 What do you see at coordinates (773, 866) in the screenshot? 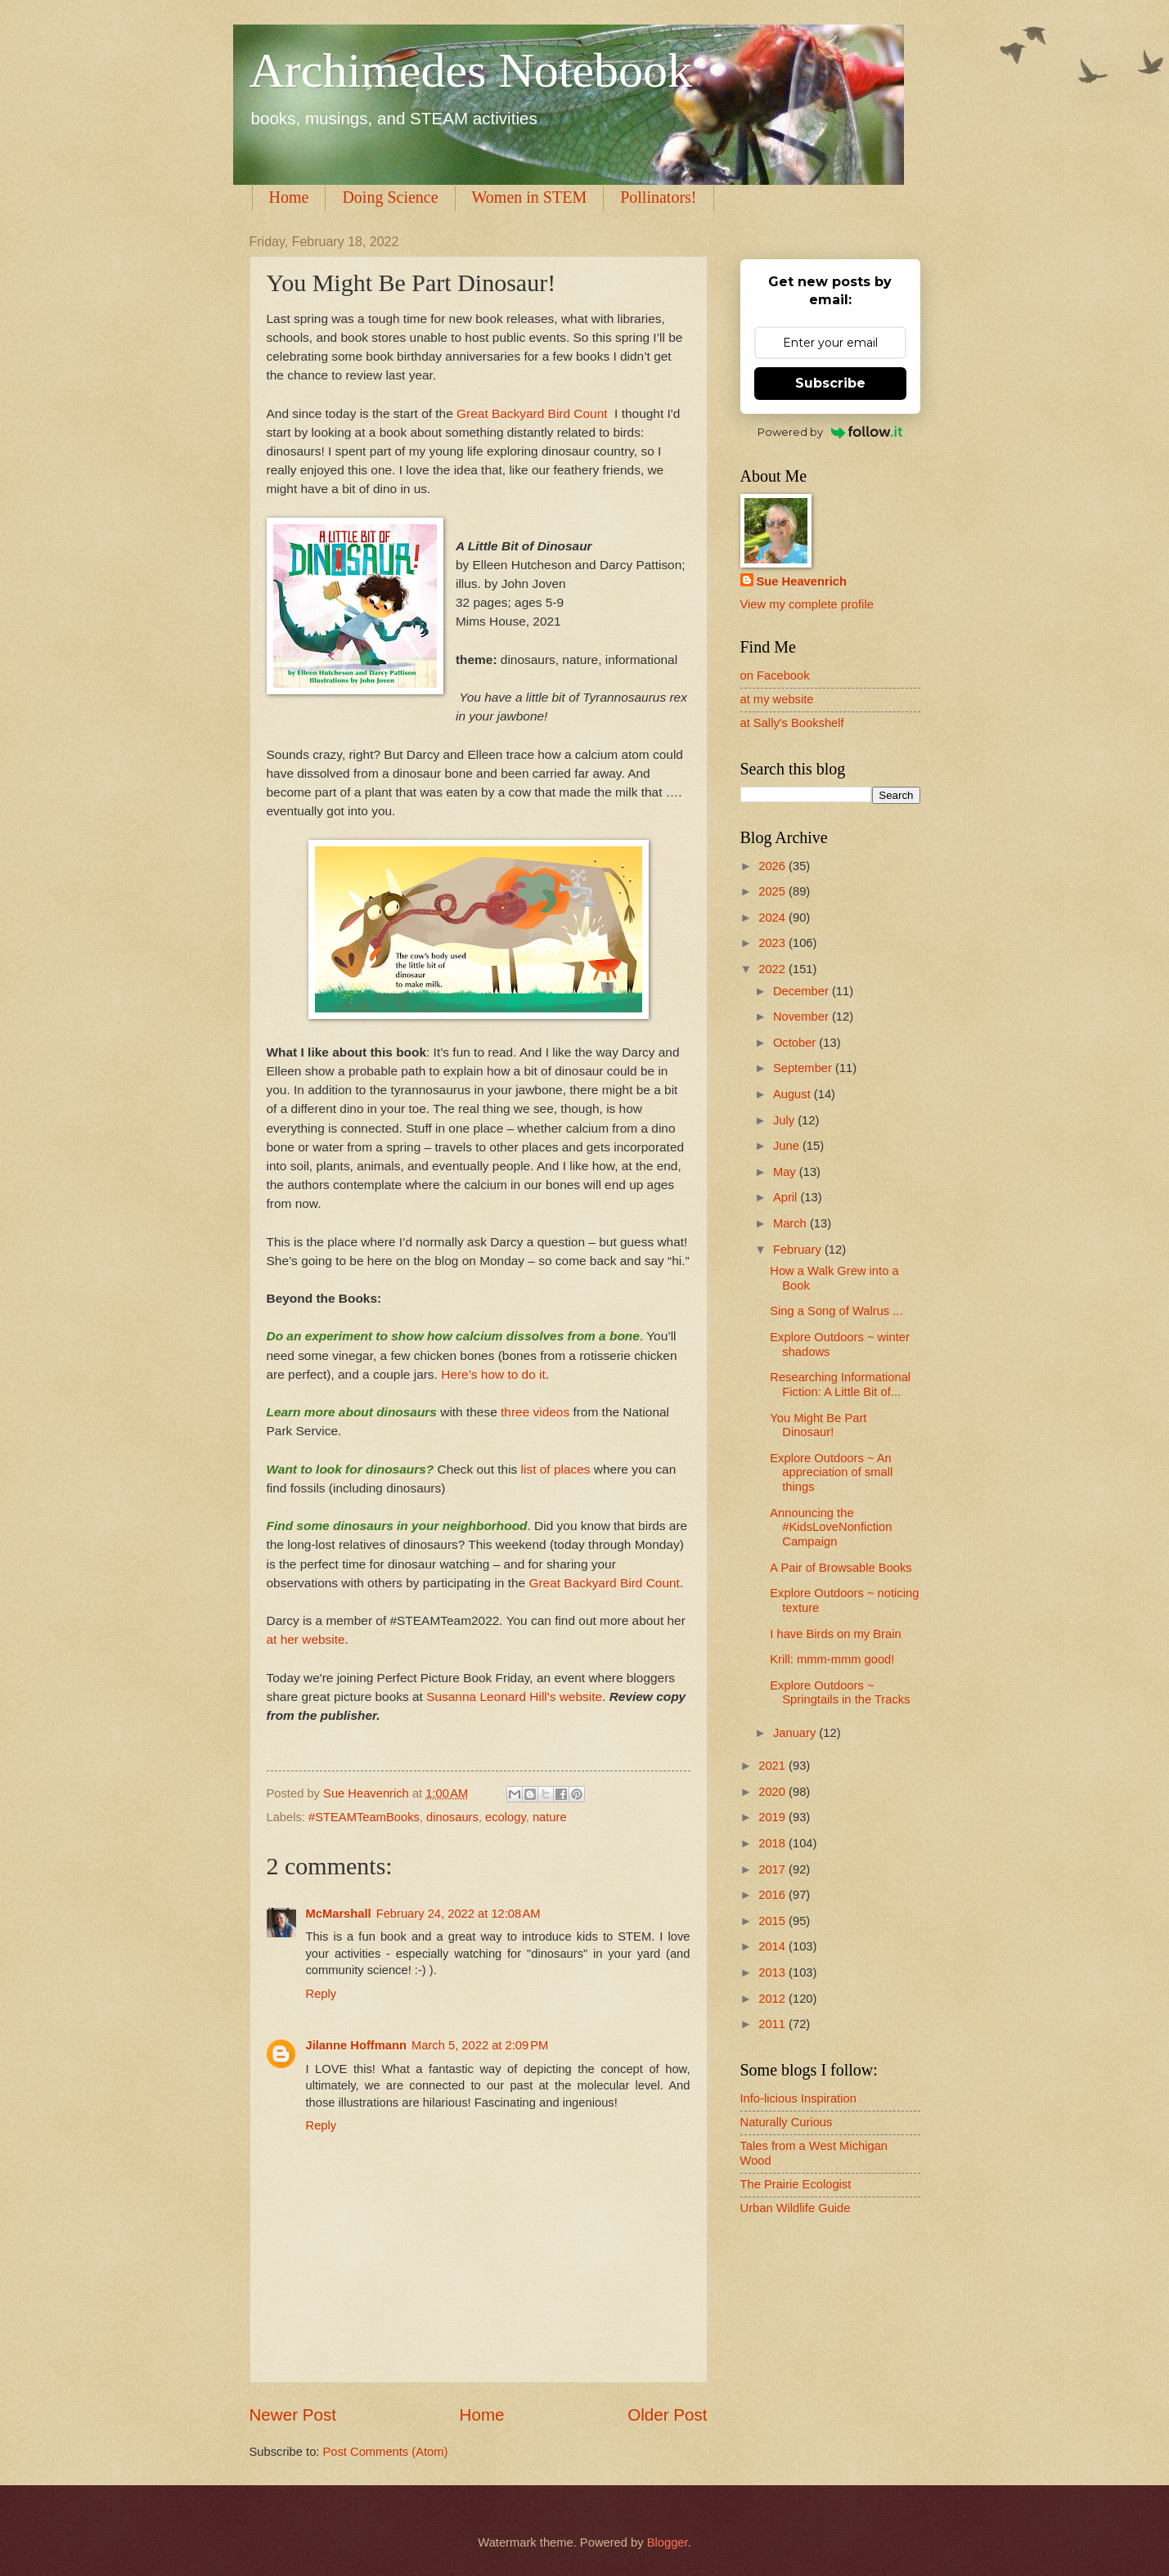
I see `2026` at bounding box center [773, 866].